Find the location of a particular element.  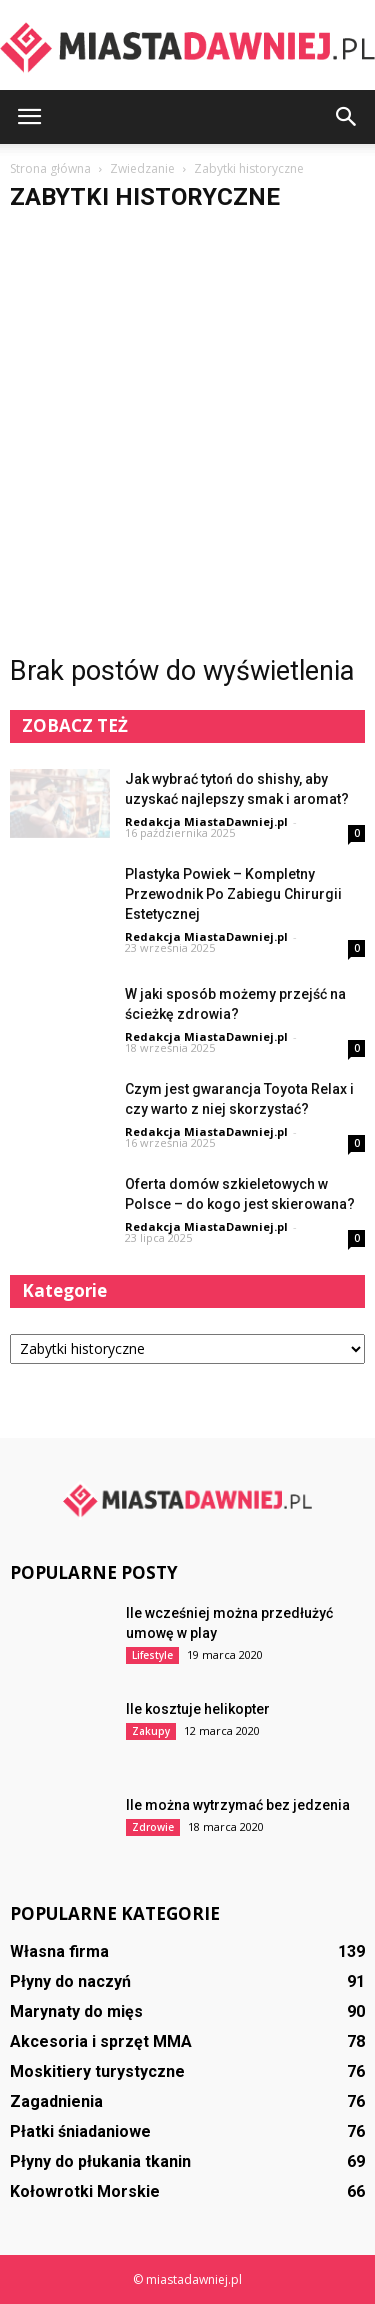

Płatki śniadaniowe is located at coordinates (80, 2131).